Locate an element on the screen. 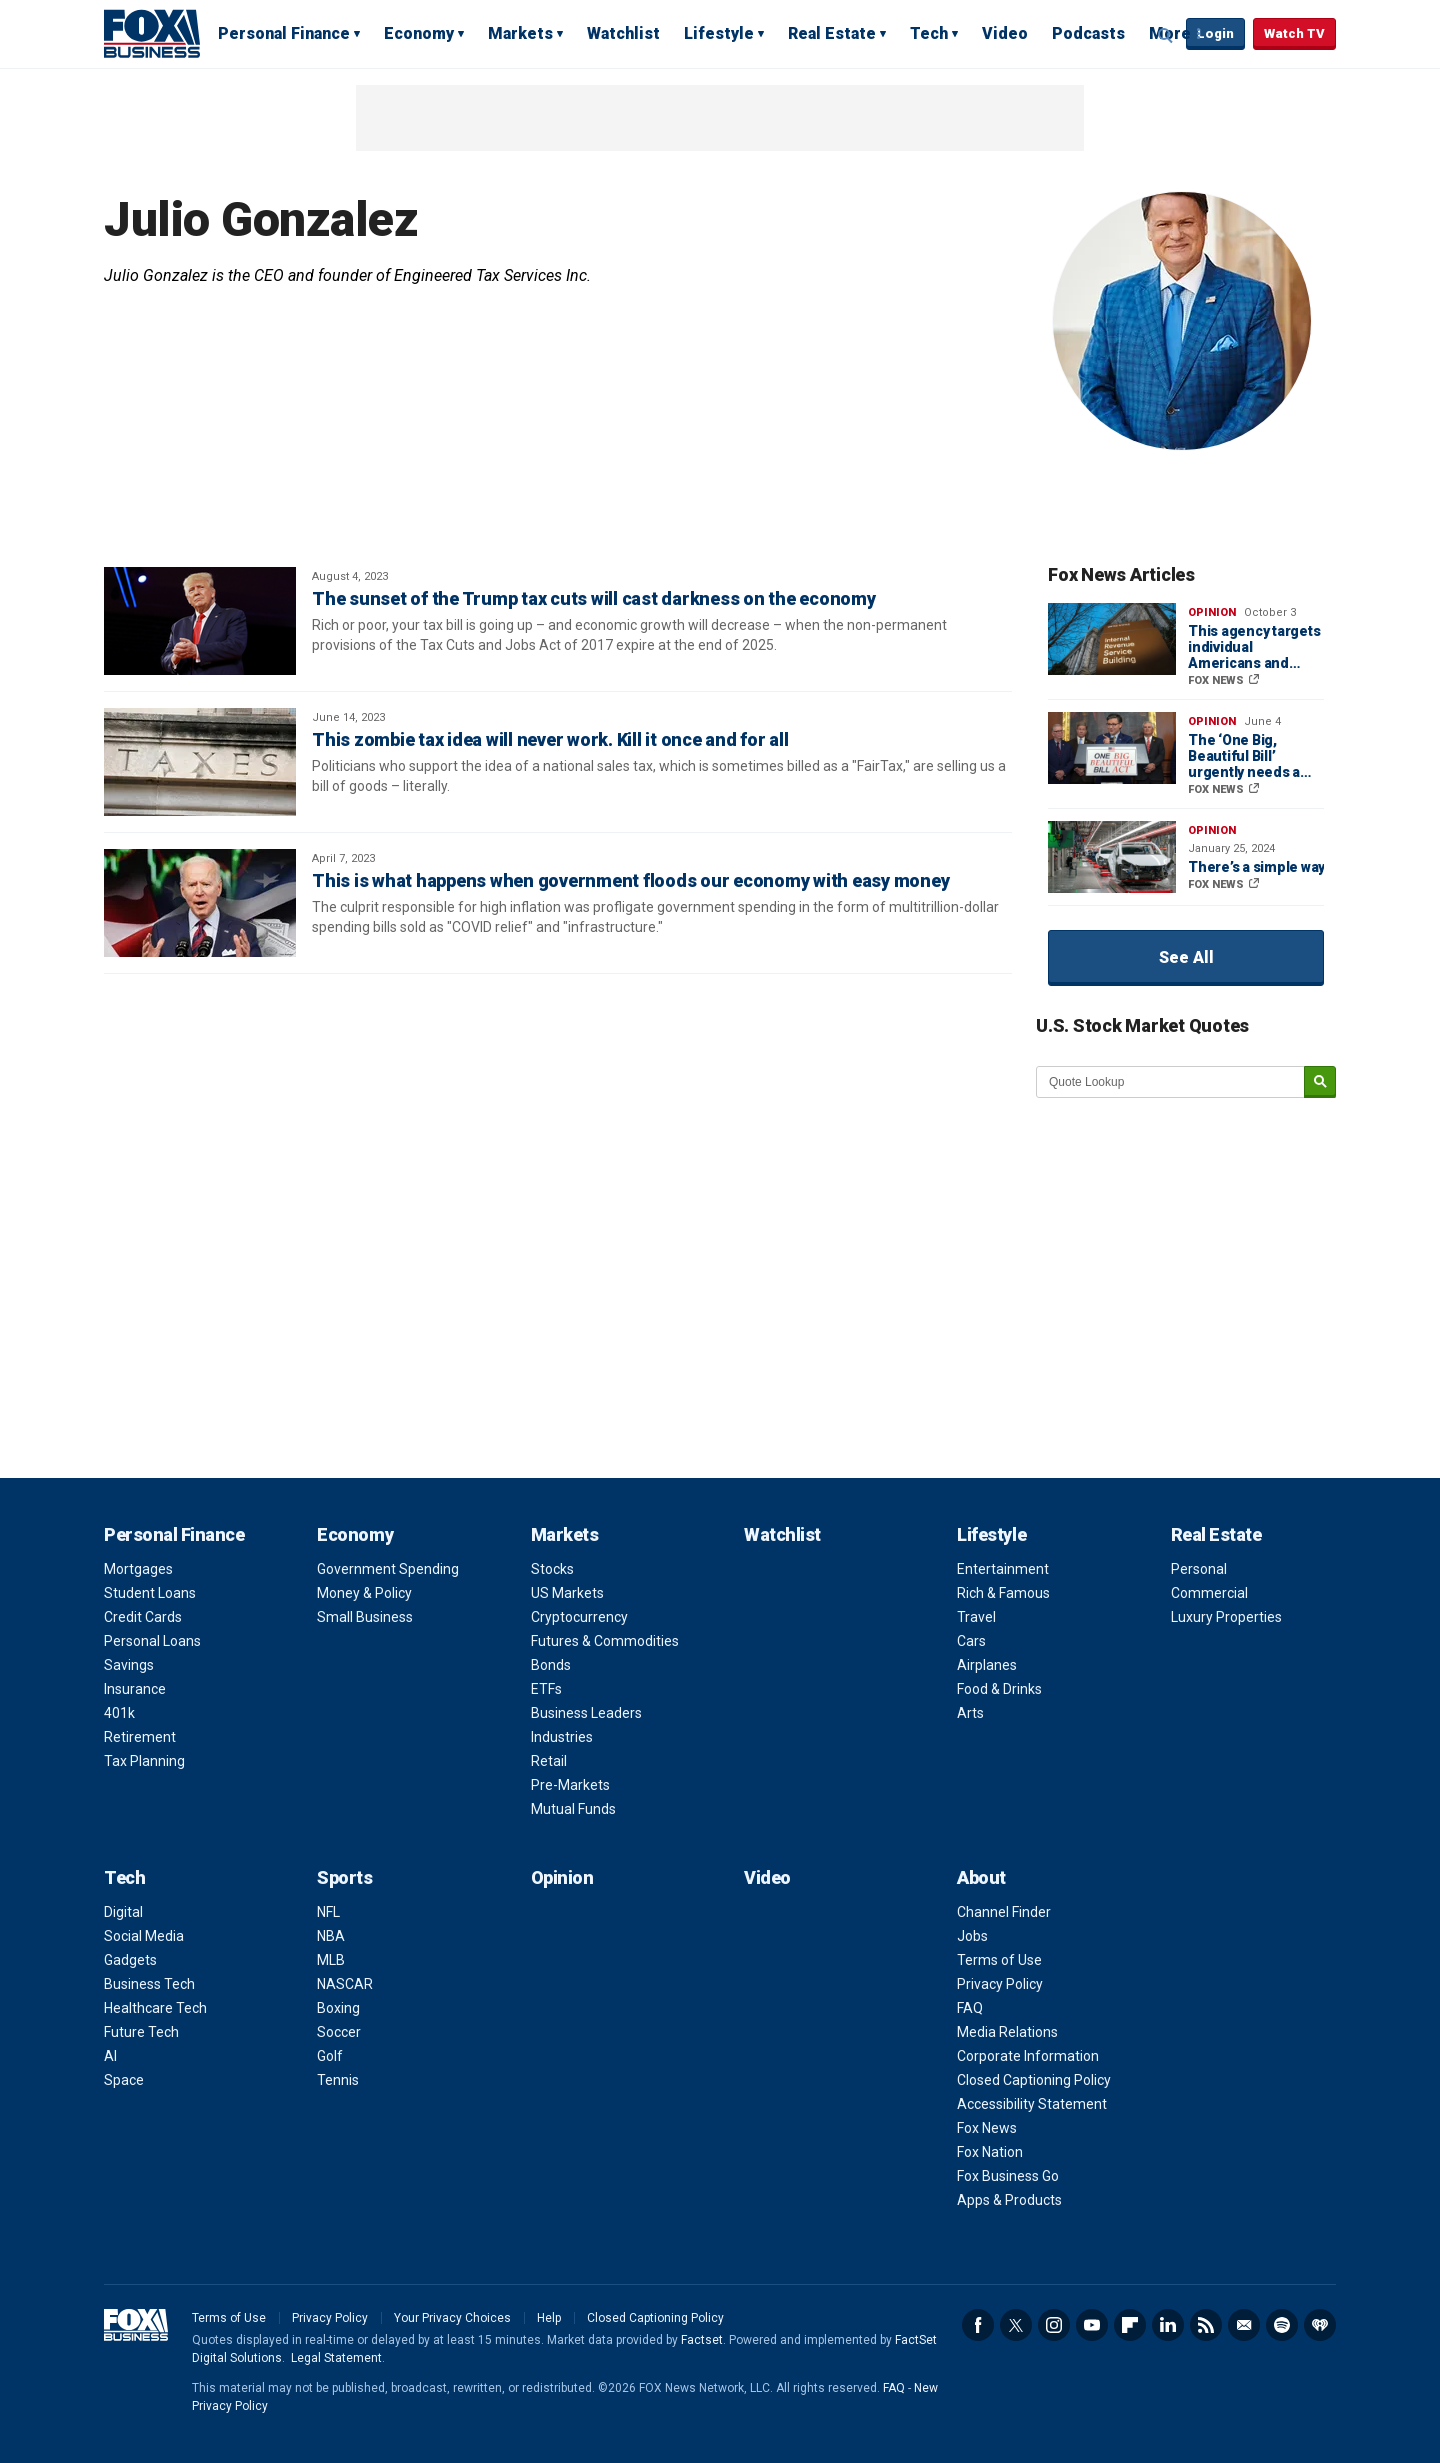  Boxing is located at coordinates (338, 2008).